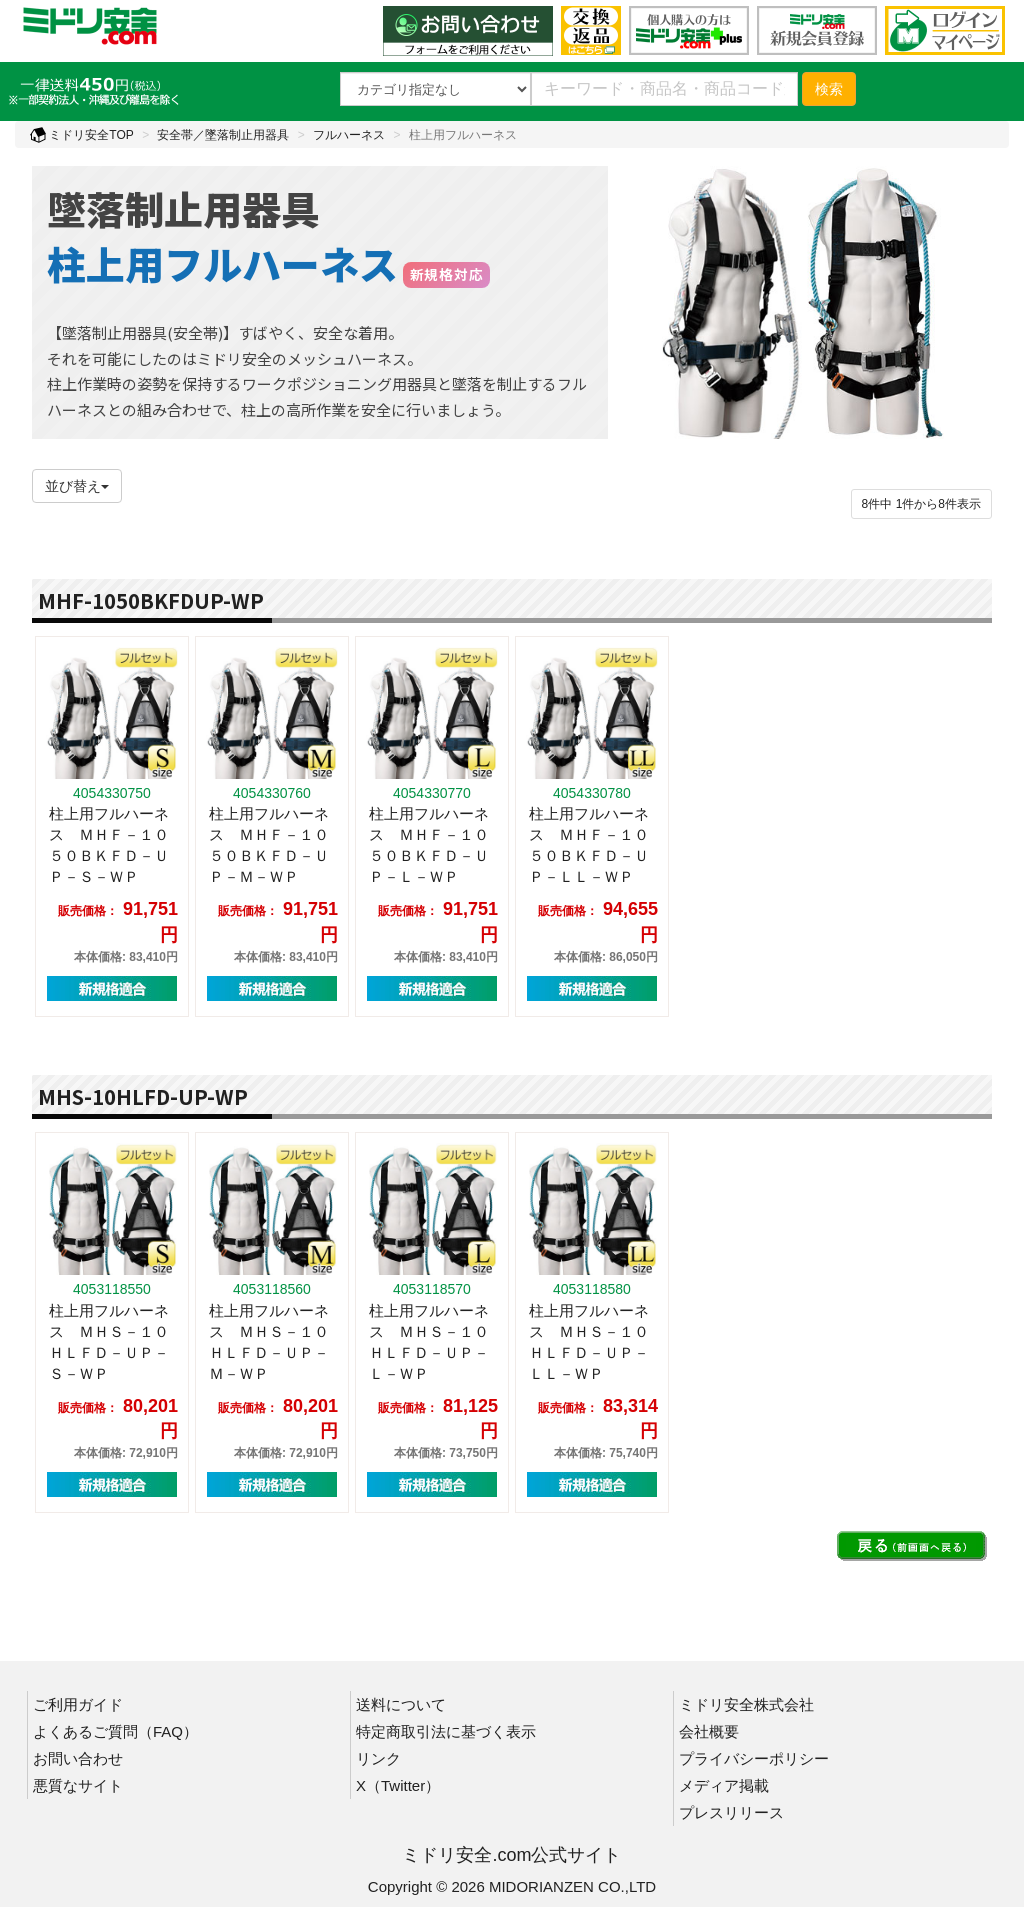 The width and height of the screenshot is (1024, 1907). Describe the element at coordinates (349, 135) in the screenshot. I see `フルハーネス` at that location.